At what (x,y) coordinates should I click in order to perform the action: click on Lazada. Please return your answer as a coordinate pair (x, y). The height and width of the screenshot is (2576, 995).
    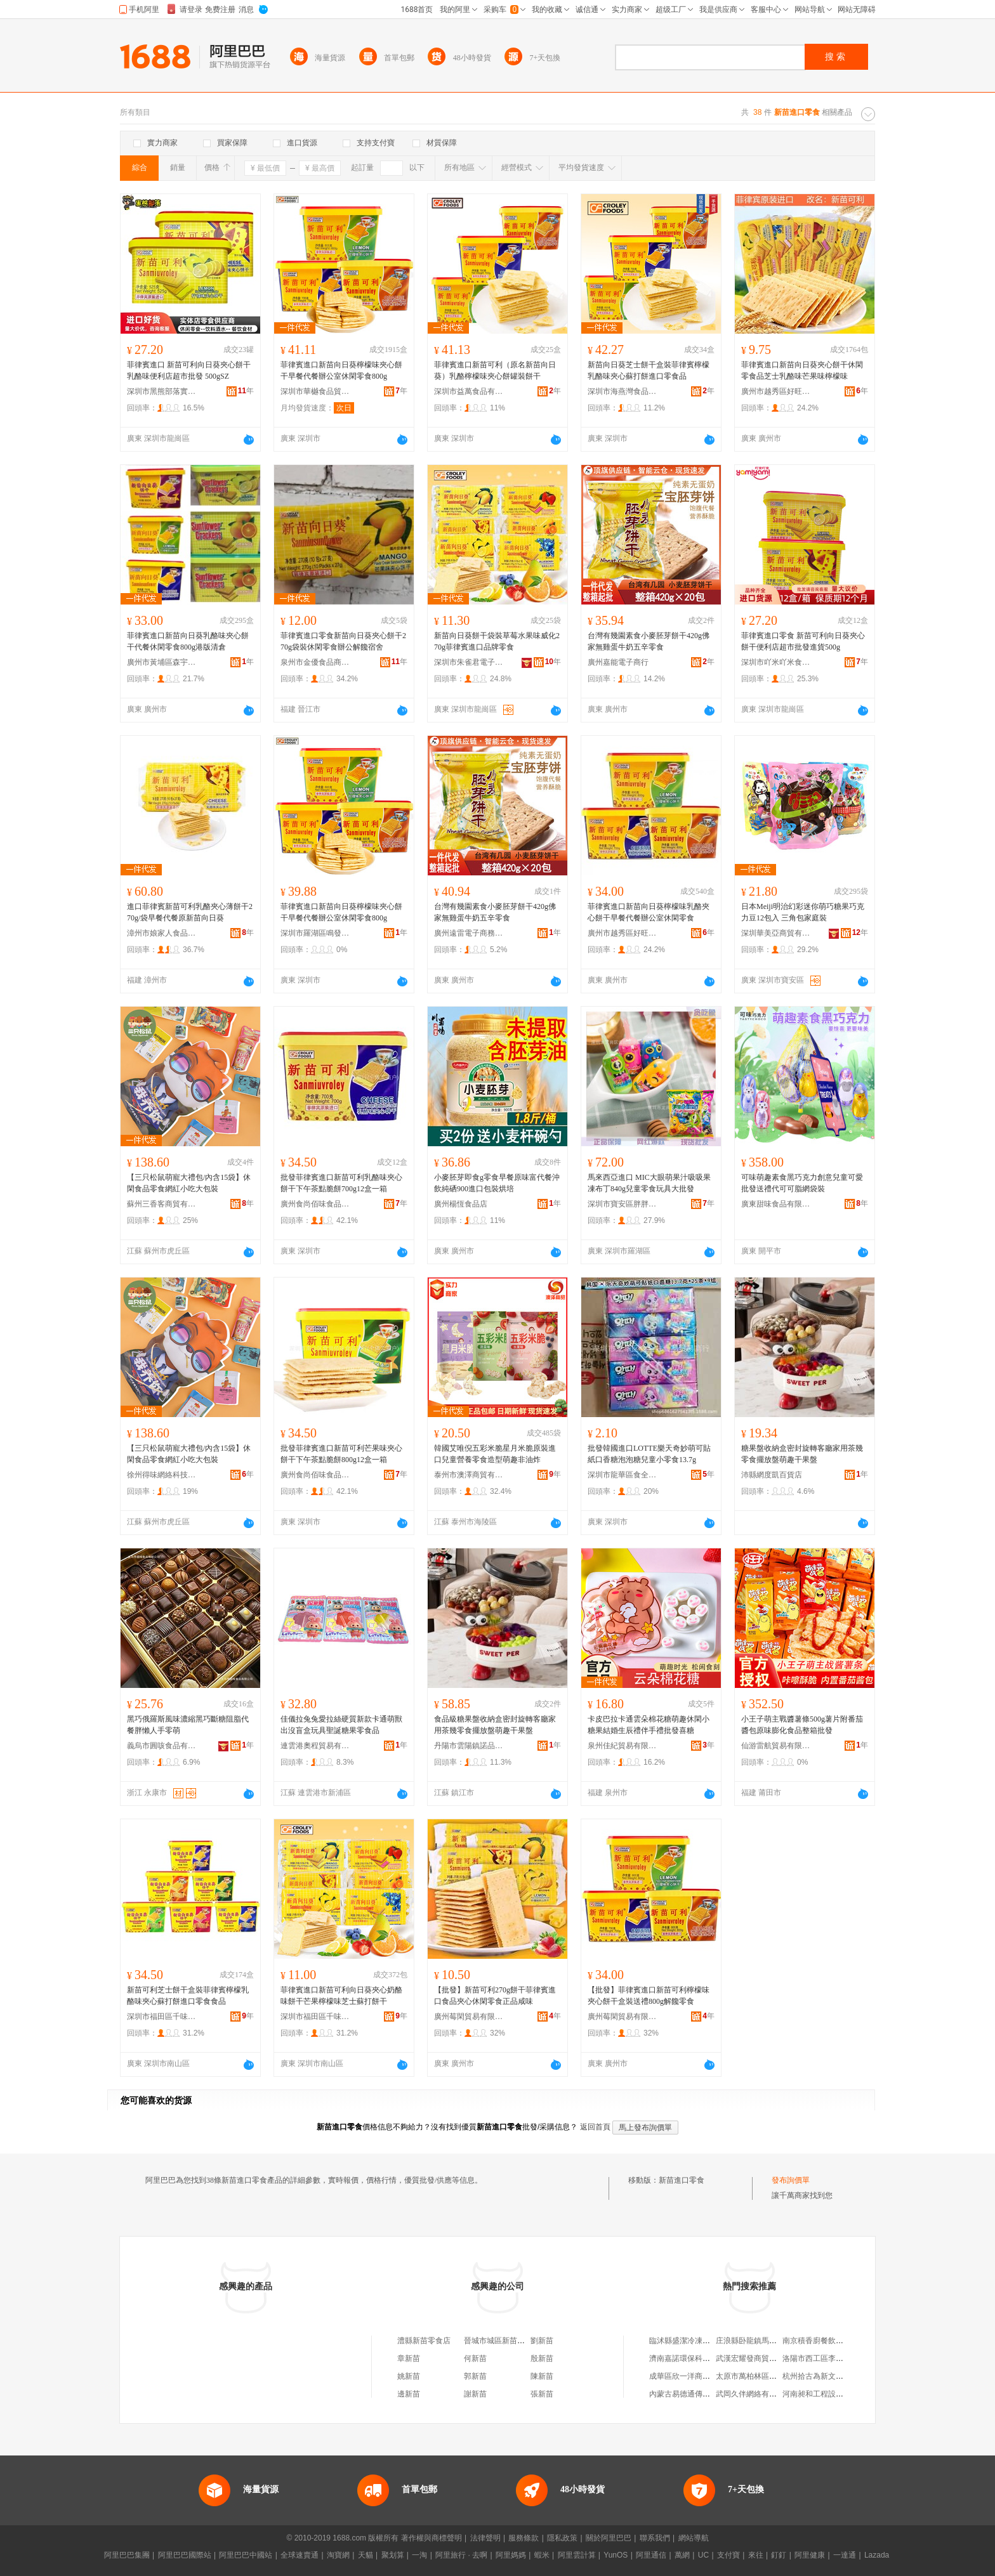
    Looking at the image, I should click on (876, 2555).